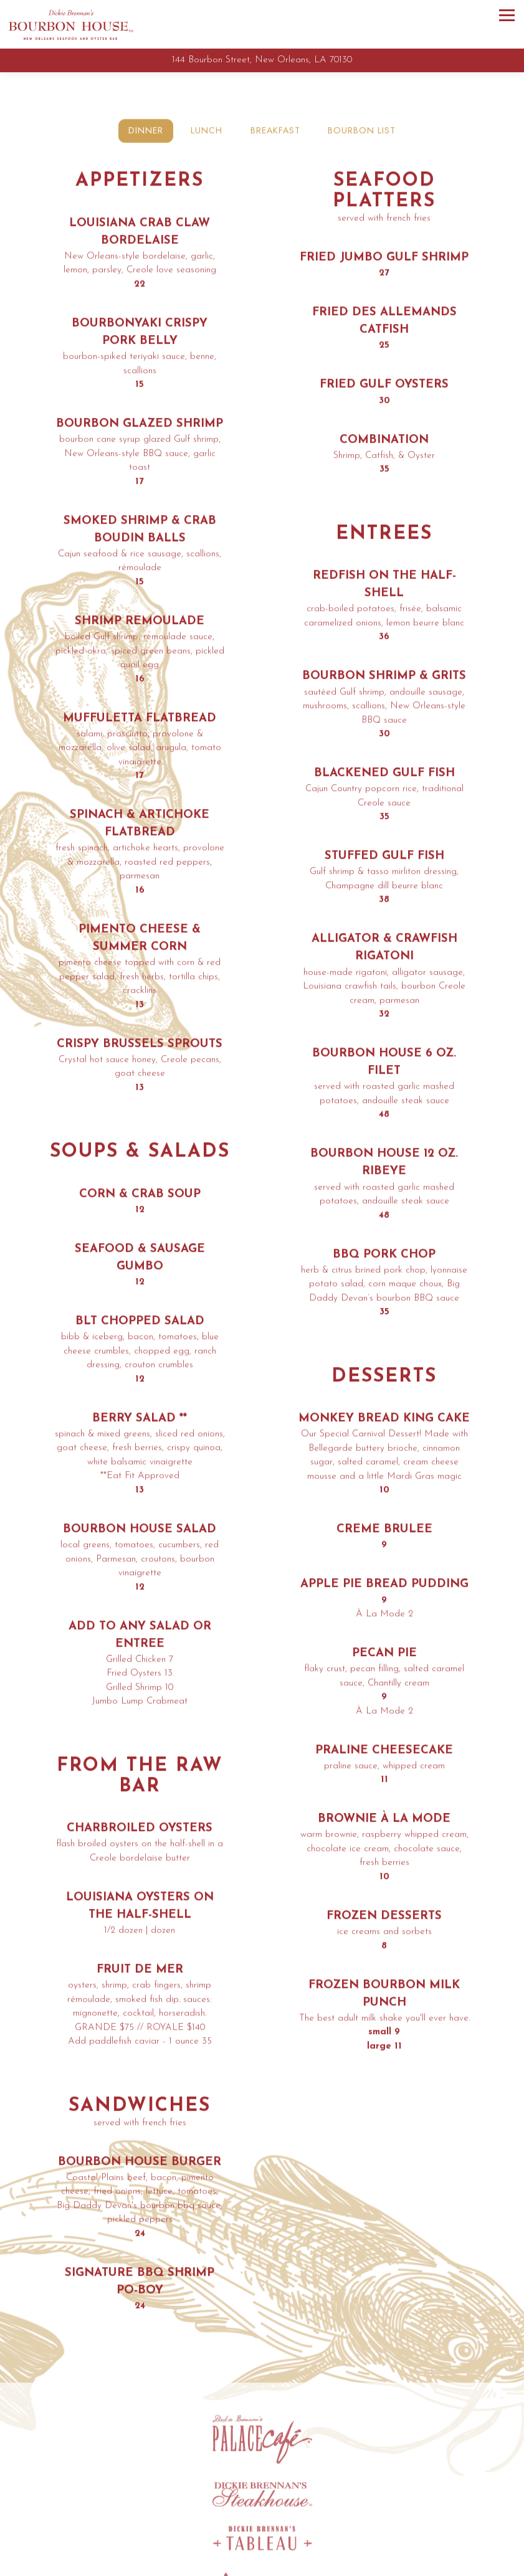 This screenshot has width=524, height=2576. I want to click on Breakfast [tab], so click(275, 132).